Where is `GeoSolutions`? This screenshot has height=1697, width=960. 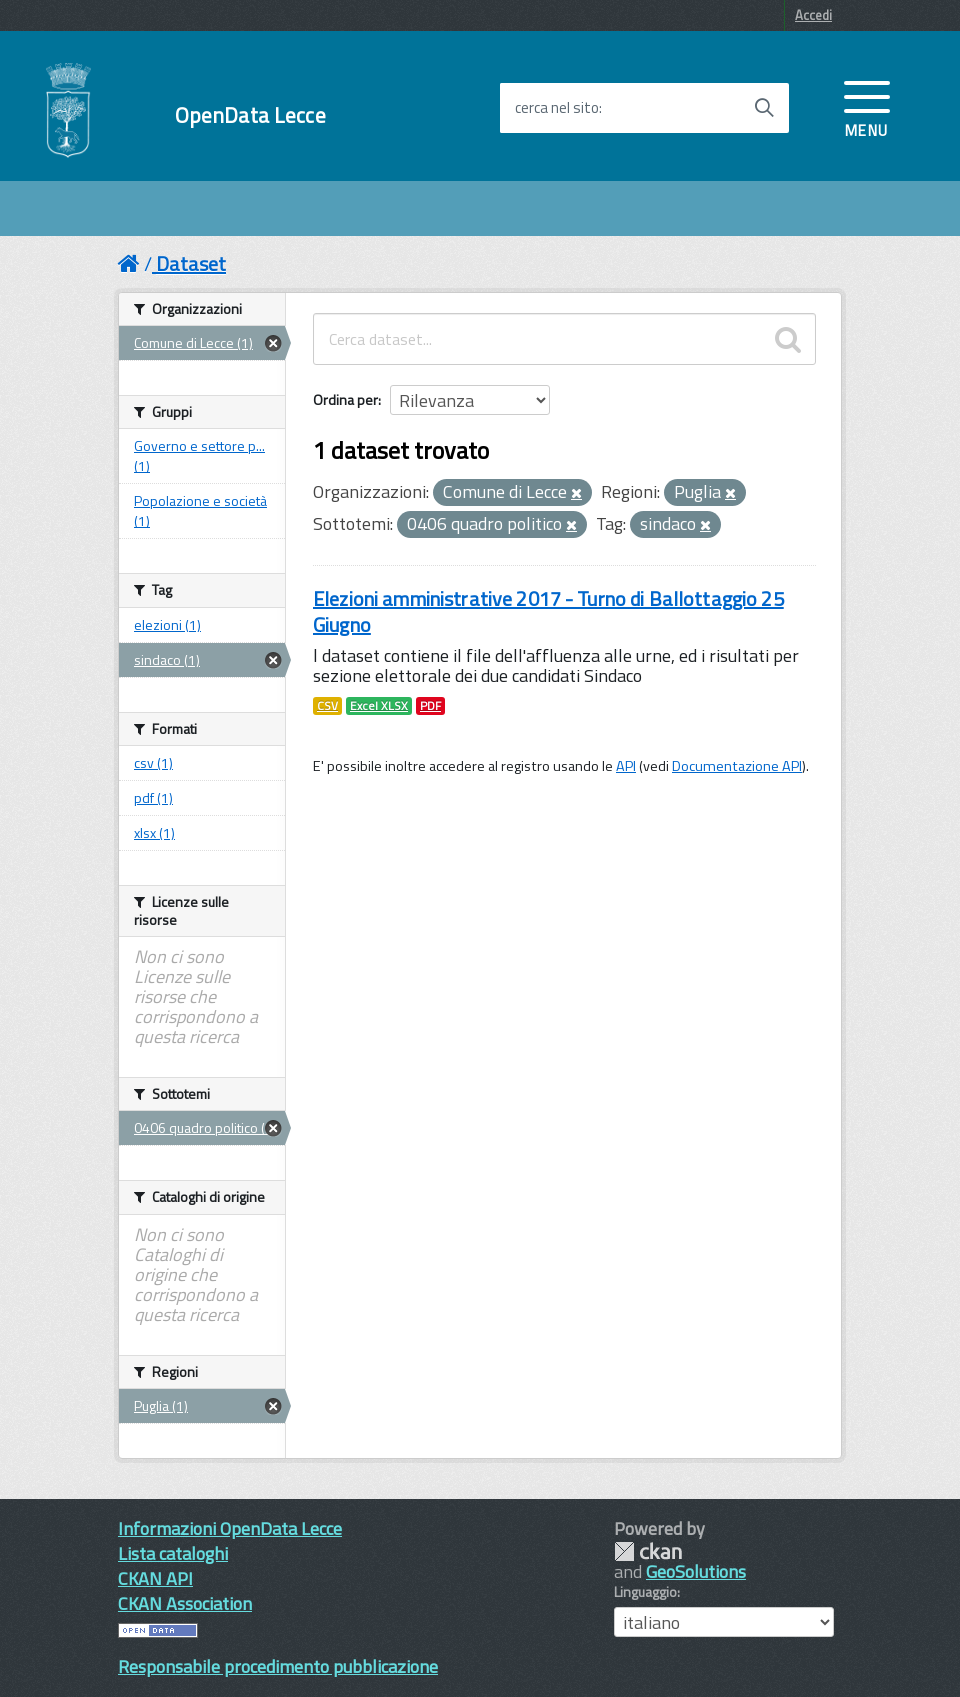 GeoSolutions is located at coordinates (696, 1571).